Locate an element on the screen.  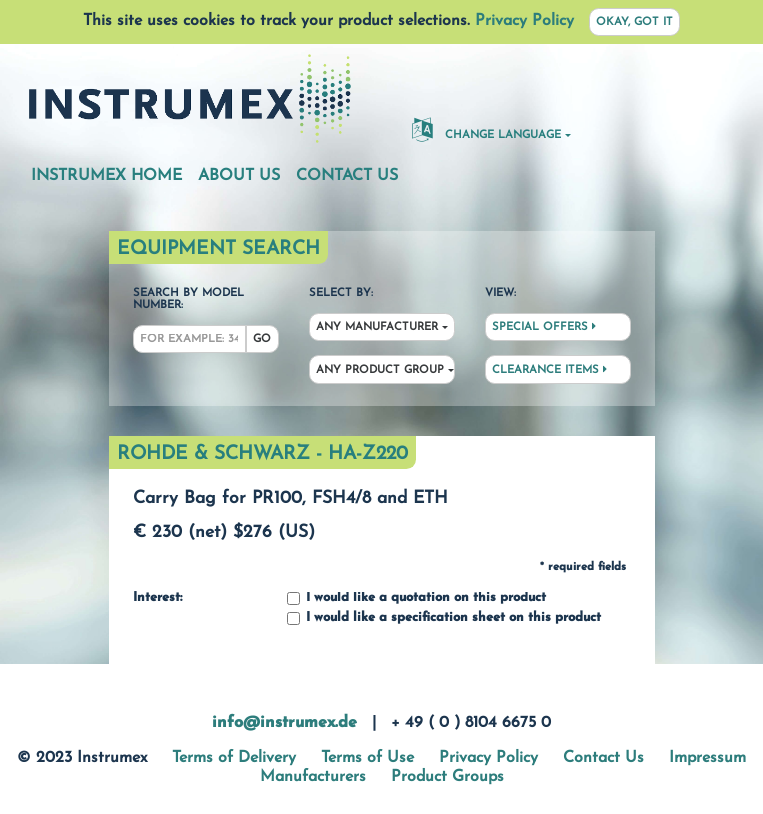
Terms of Delivery is located at coordinates (234, 758).